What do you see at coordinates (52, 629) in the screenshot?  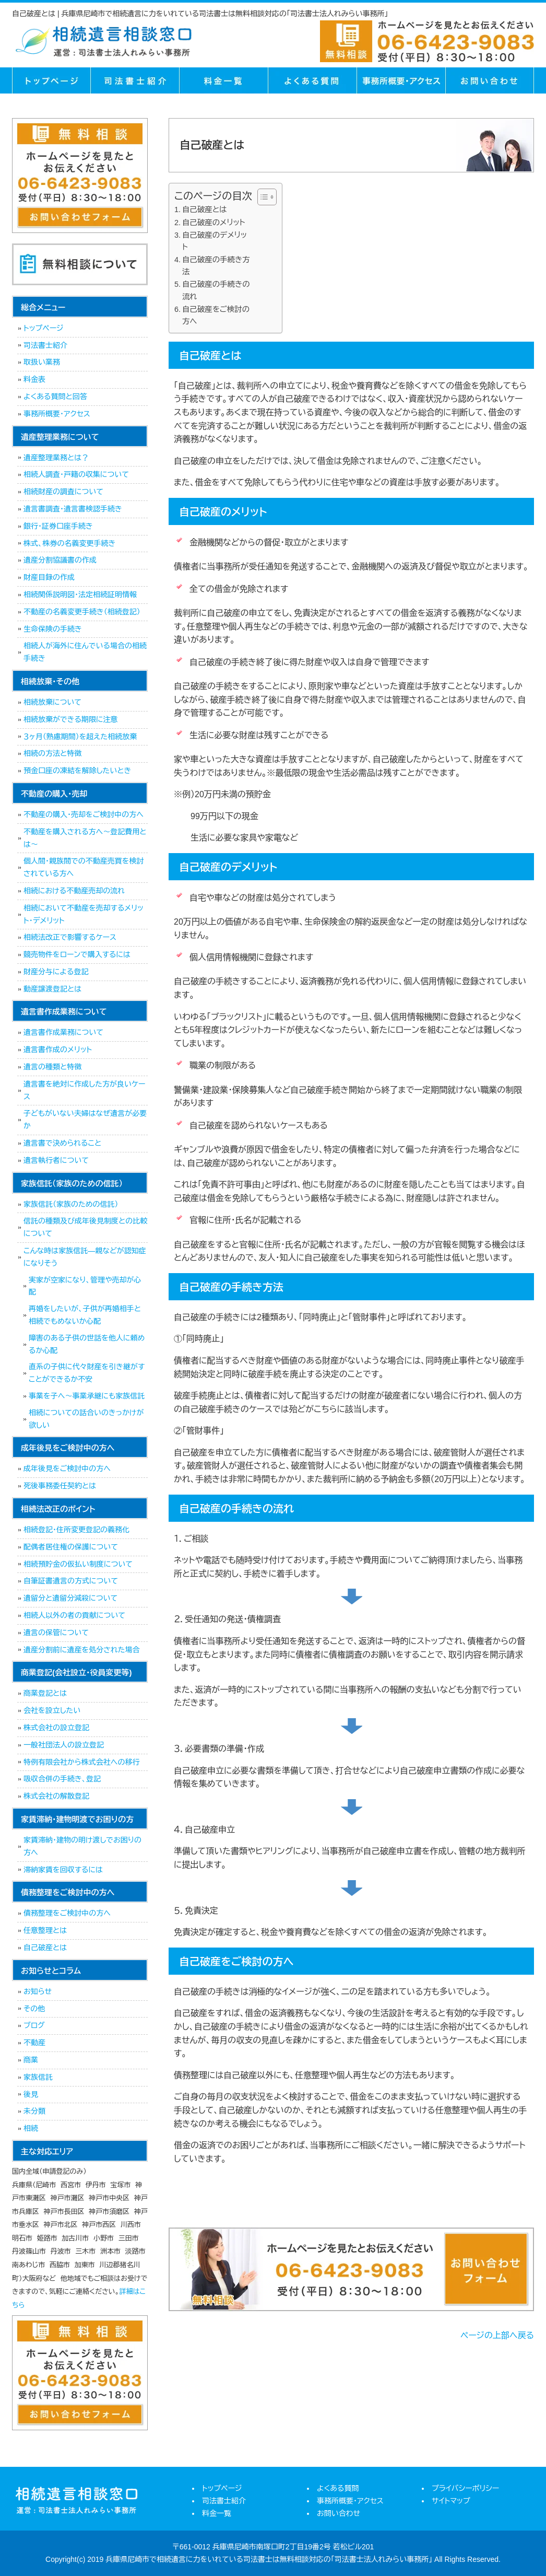 I see `生命保険の手続き` at bounding box center [52, 629].